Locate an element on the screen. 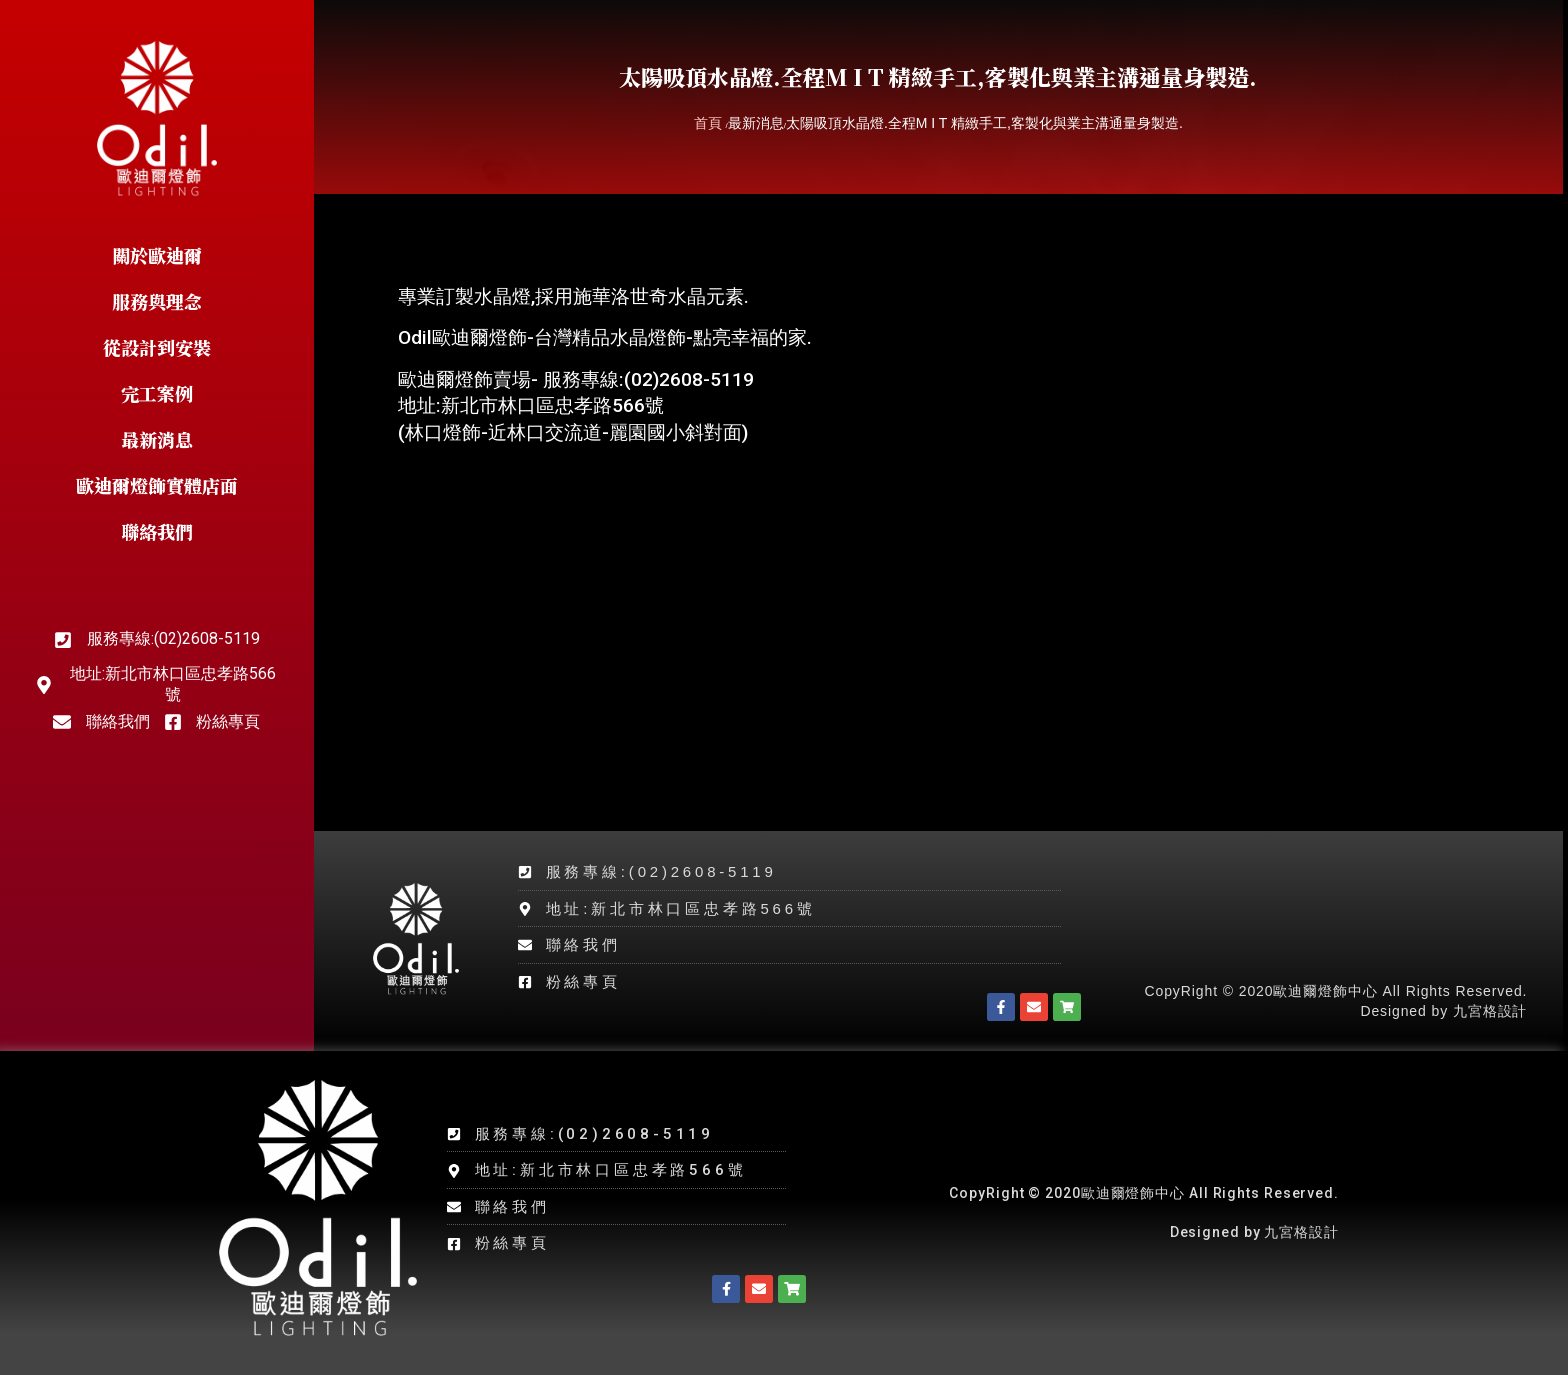  關於歐迪爾 is located at coordinates (157, 255).